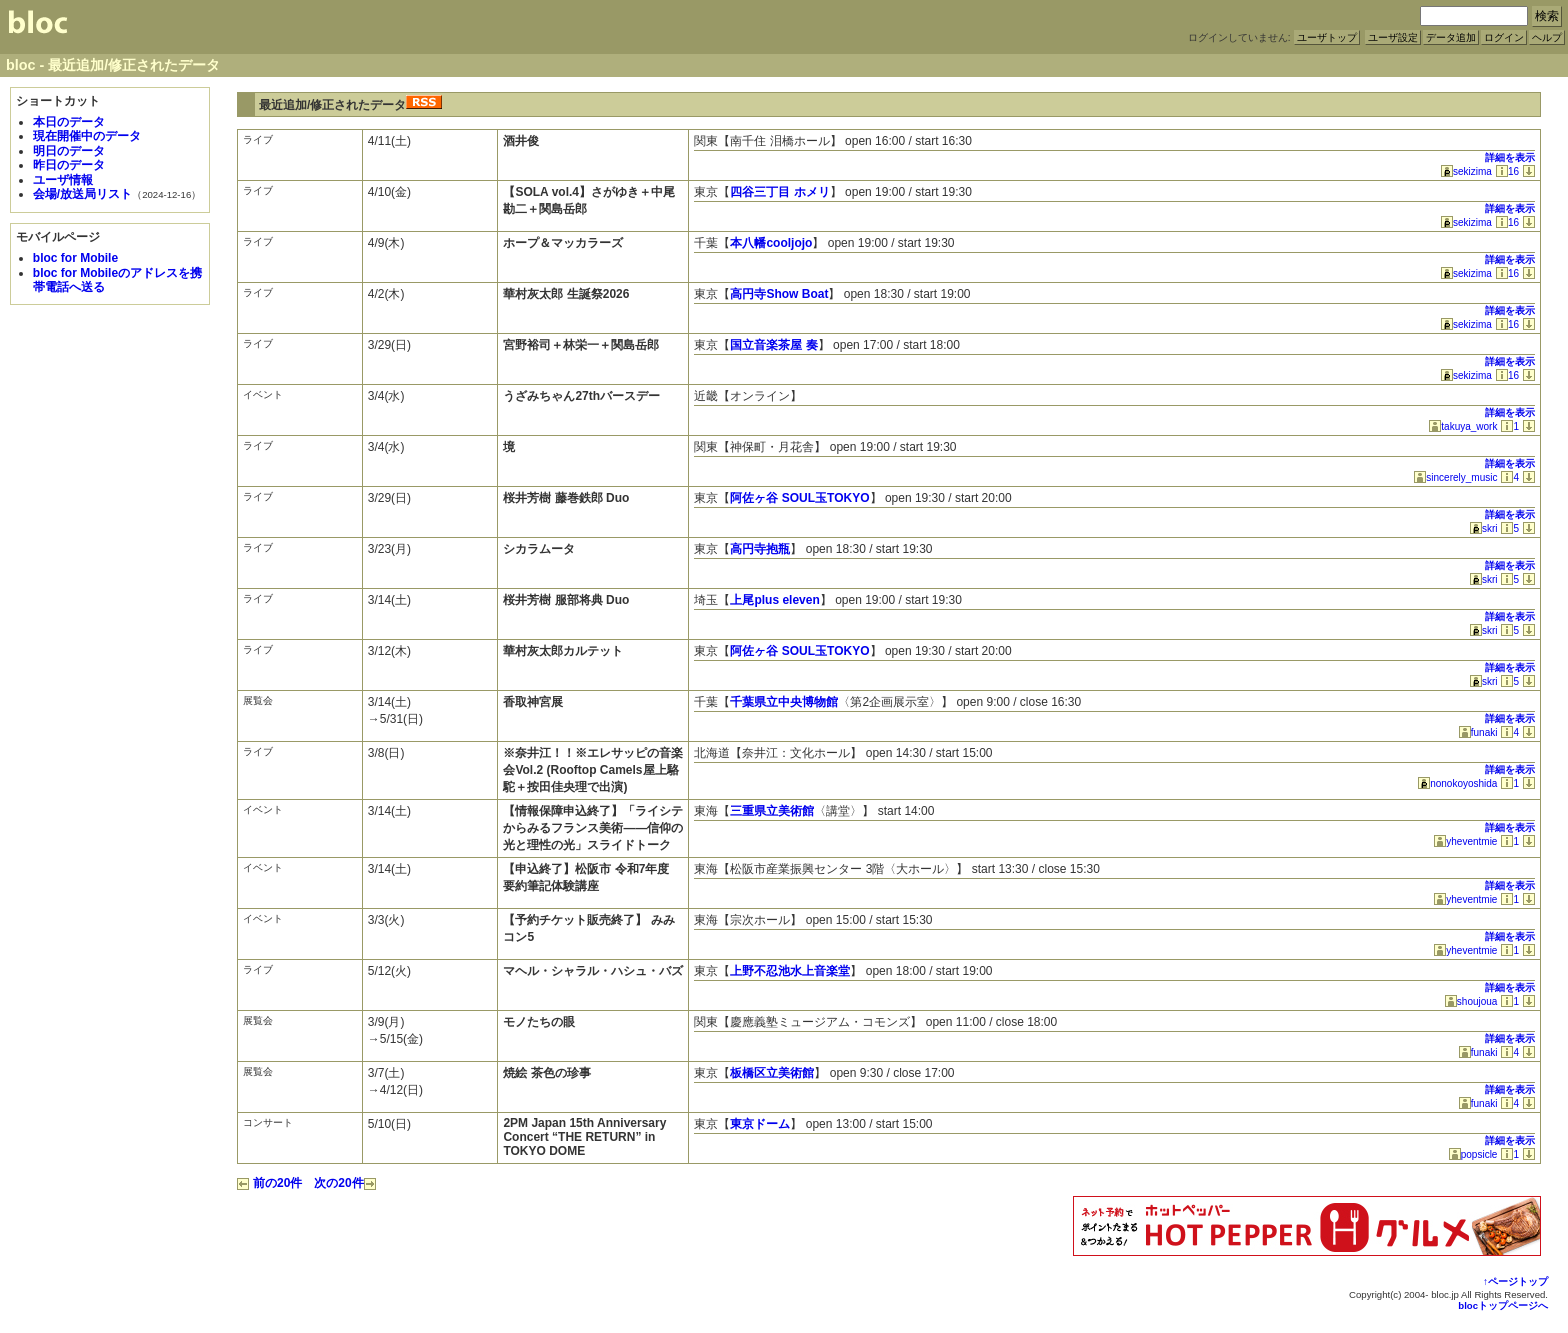 This screenshot has width=1568, height=1333. I want to click on 会場/放送局リスト, so click(82, 194).